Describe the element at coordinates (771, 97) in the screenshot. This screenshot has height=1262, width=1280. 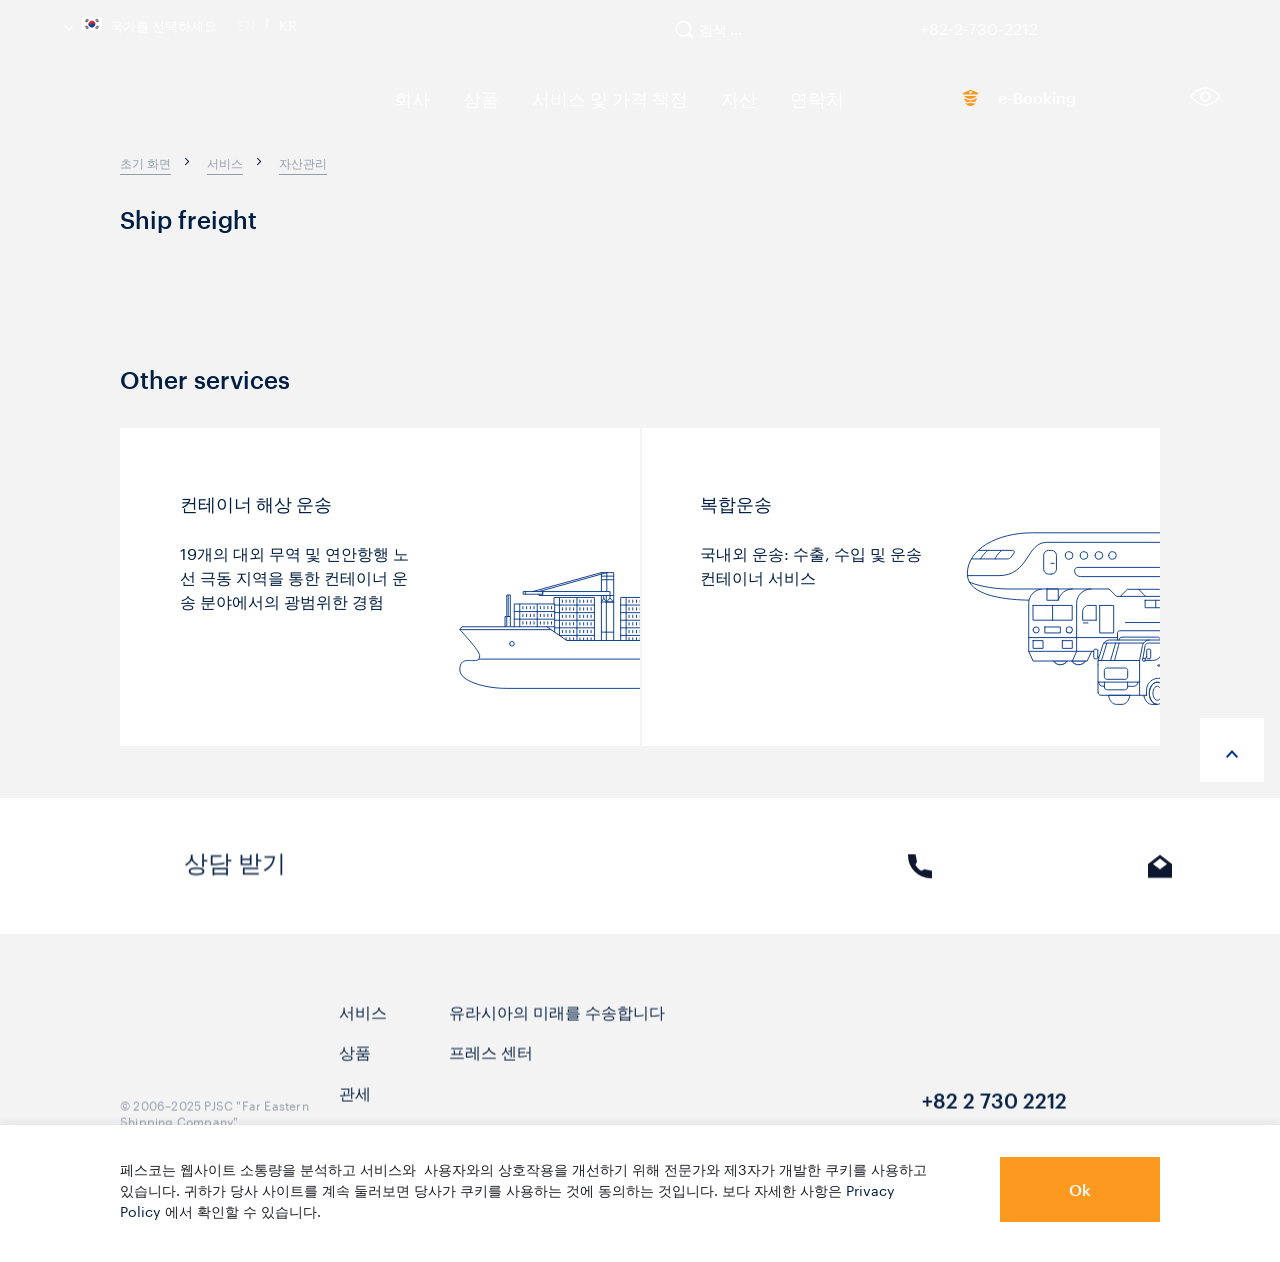
I see `연락처` at that location.